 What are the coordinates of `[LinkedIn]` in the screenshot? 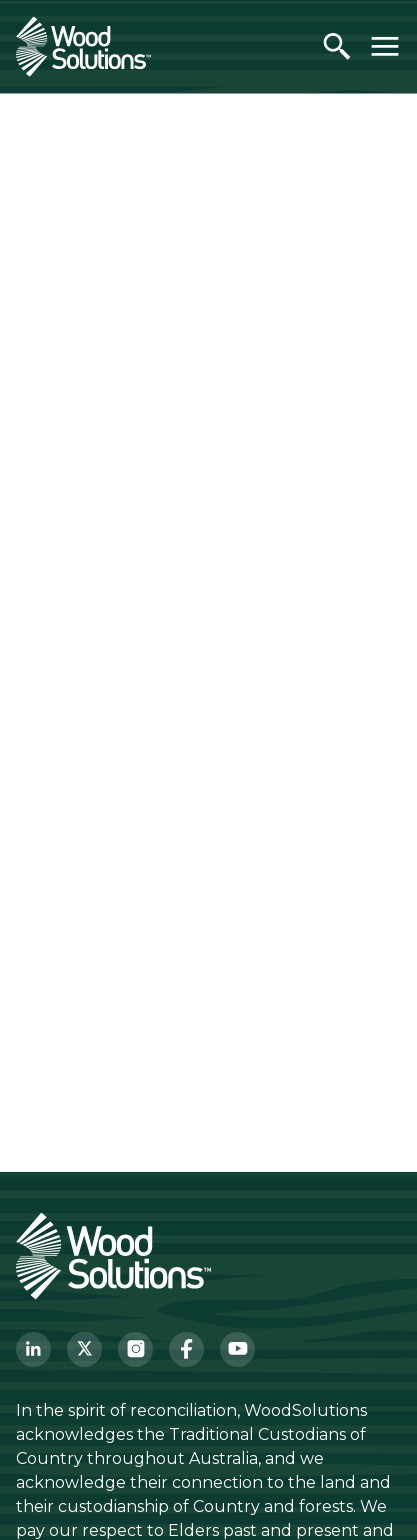 It's located at (33, 1349).